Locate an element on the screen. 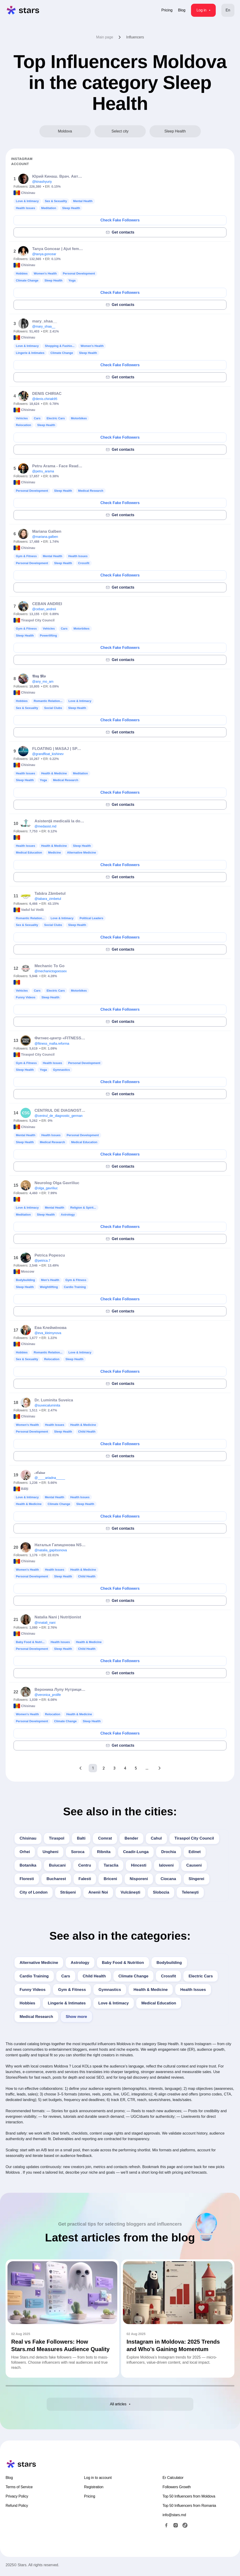  Strășeni is located at coordinates (68, 1892).